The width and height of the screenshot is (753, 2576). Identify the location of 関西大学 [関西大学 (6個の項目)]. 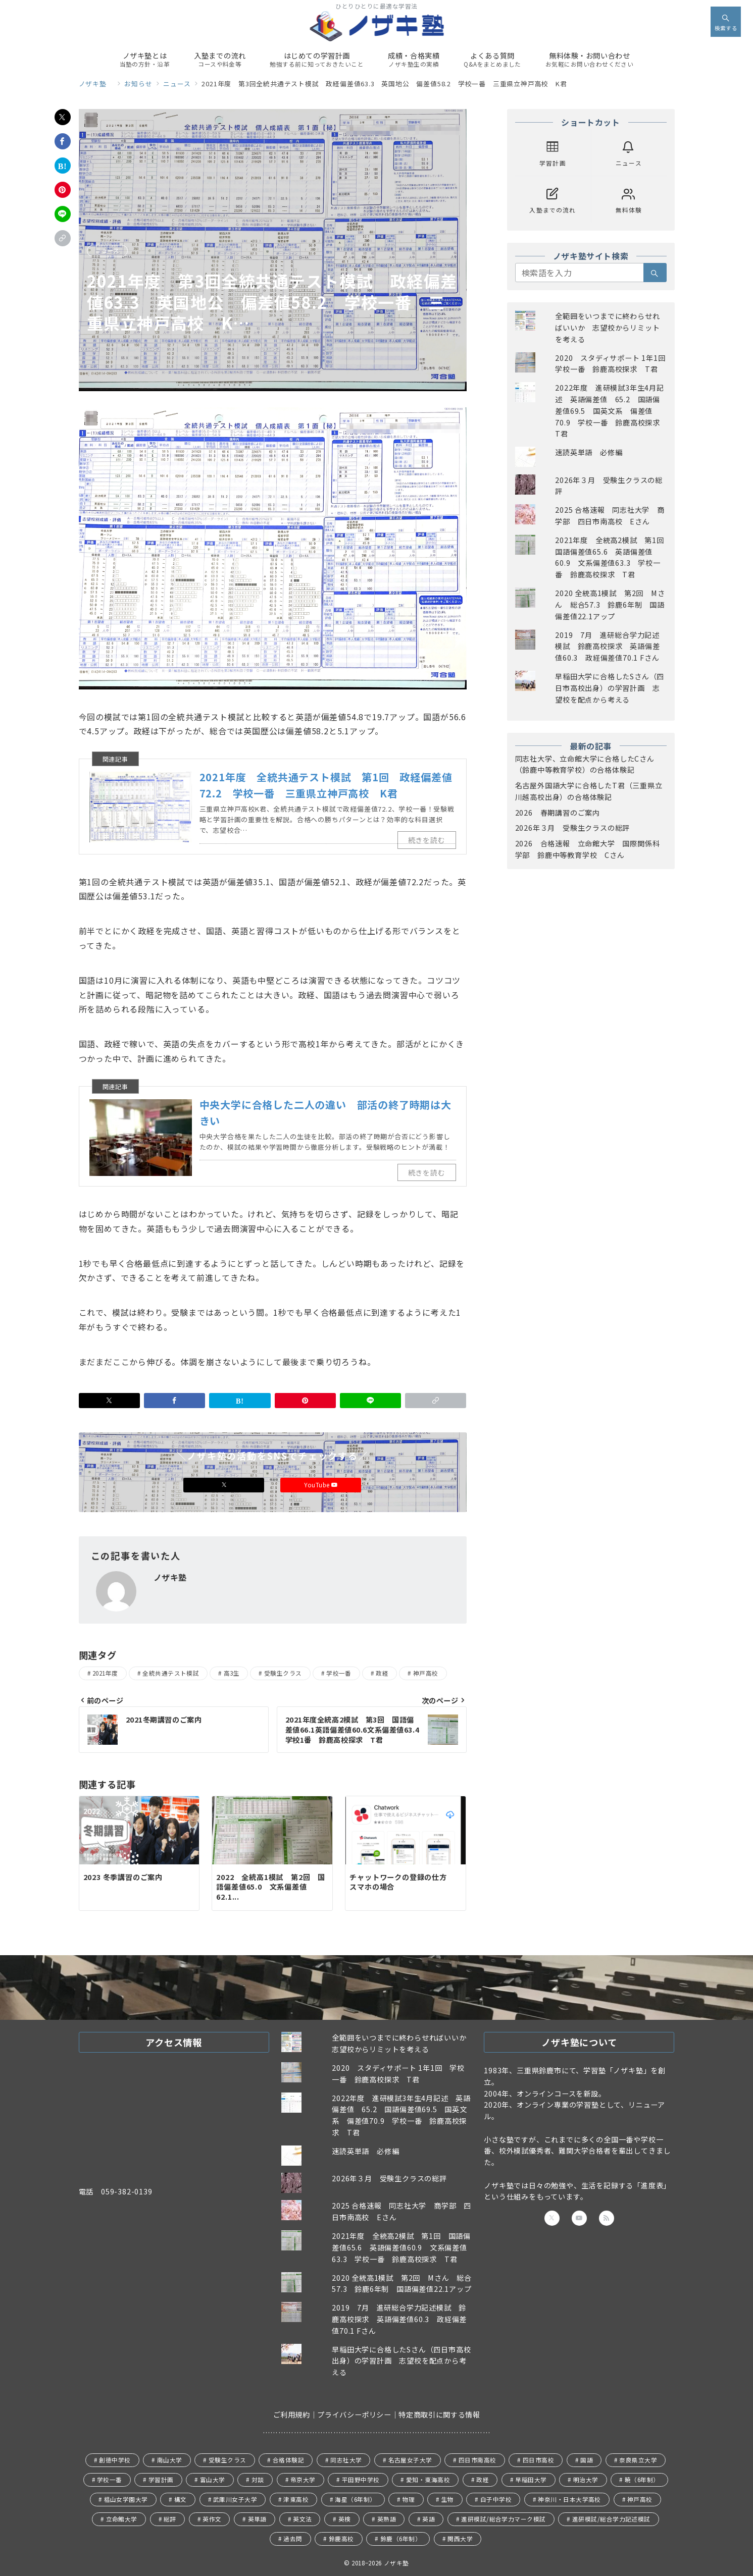
(460, 2539).